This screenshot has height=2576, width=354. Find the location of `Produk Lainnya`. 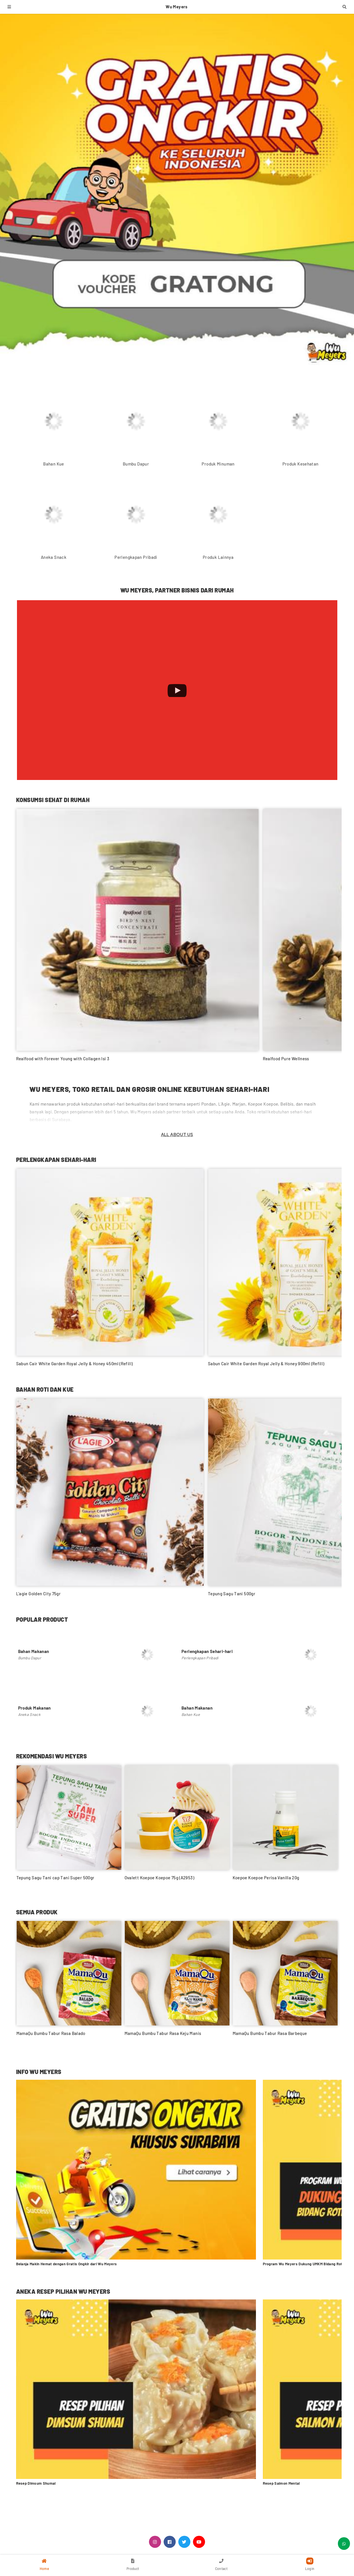

Produk Lainnya is located at coordinates (218, 557).